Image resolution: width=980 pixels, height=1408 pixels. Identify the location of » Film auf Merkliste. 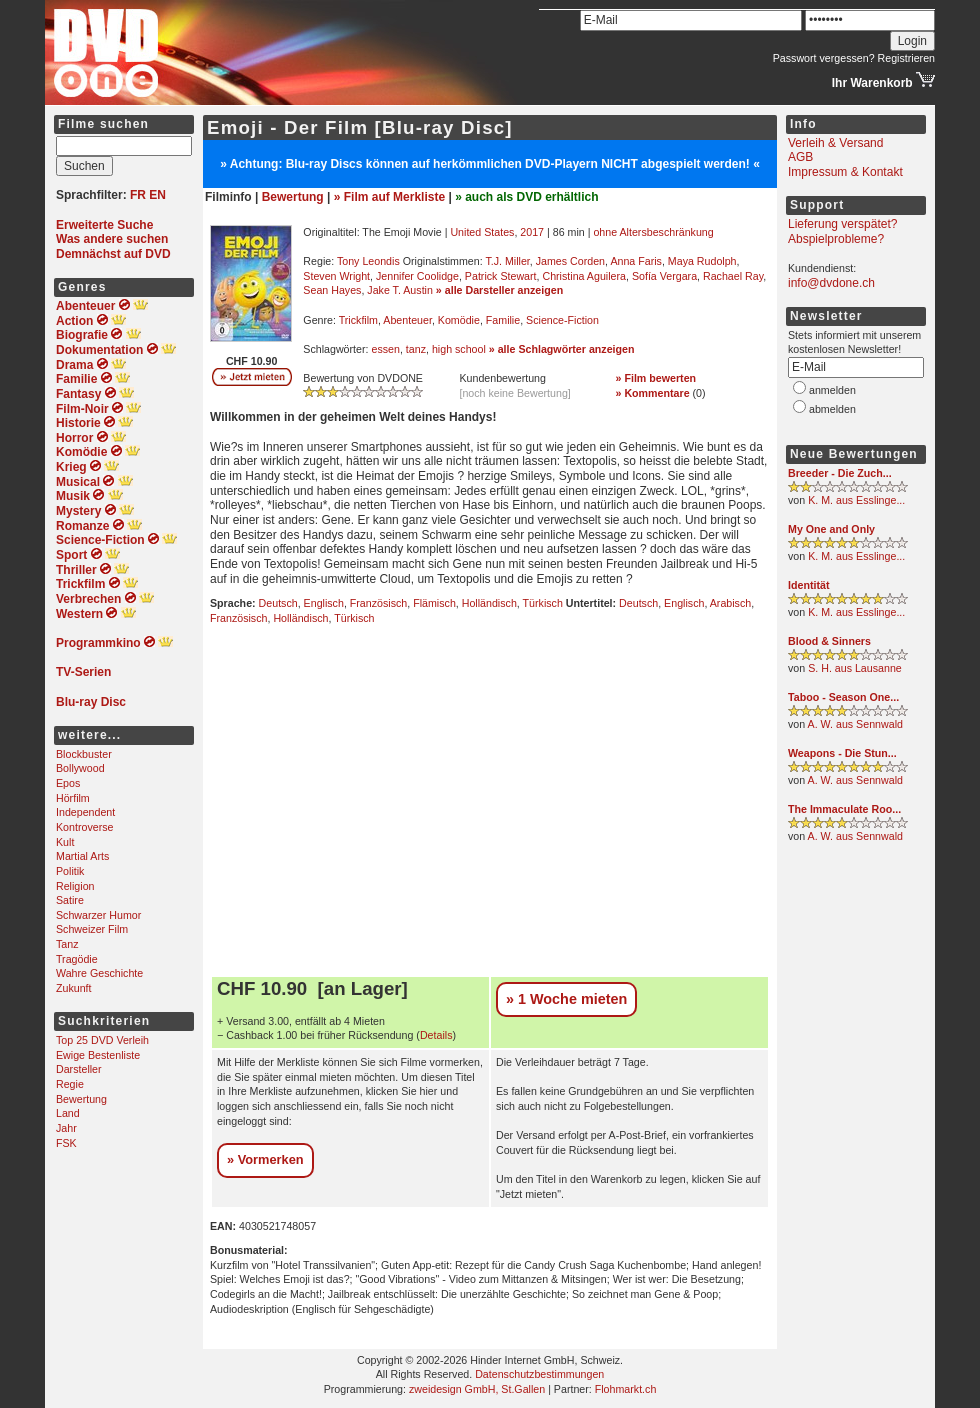
(389, 197).